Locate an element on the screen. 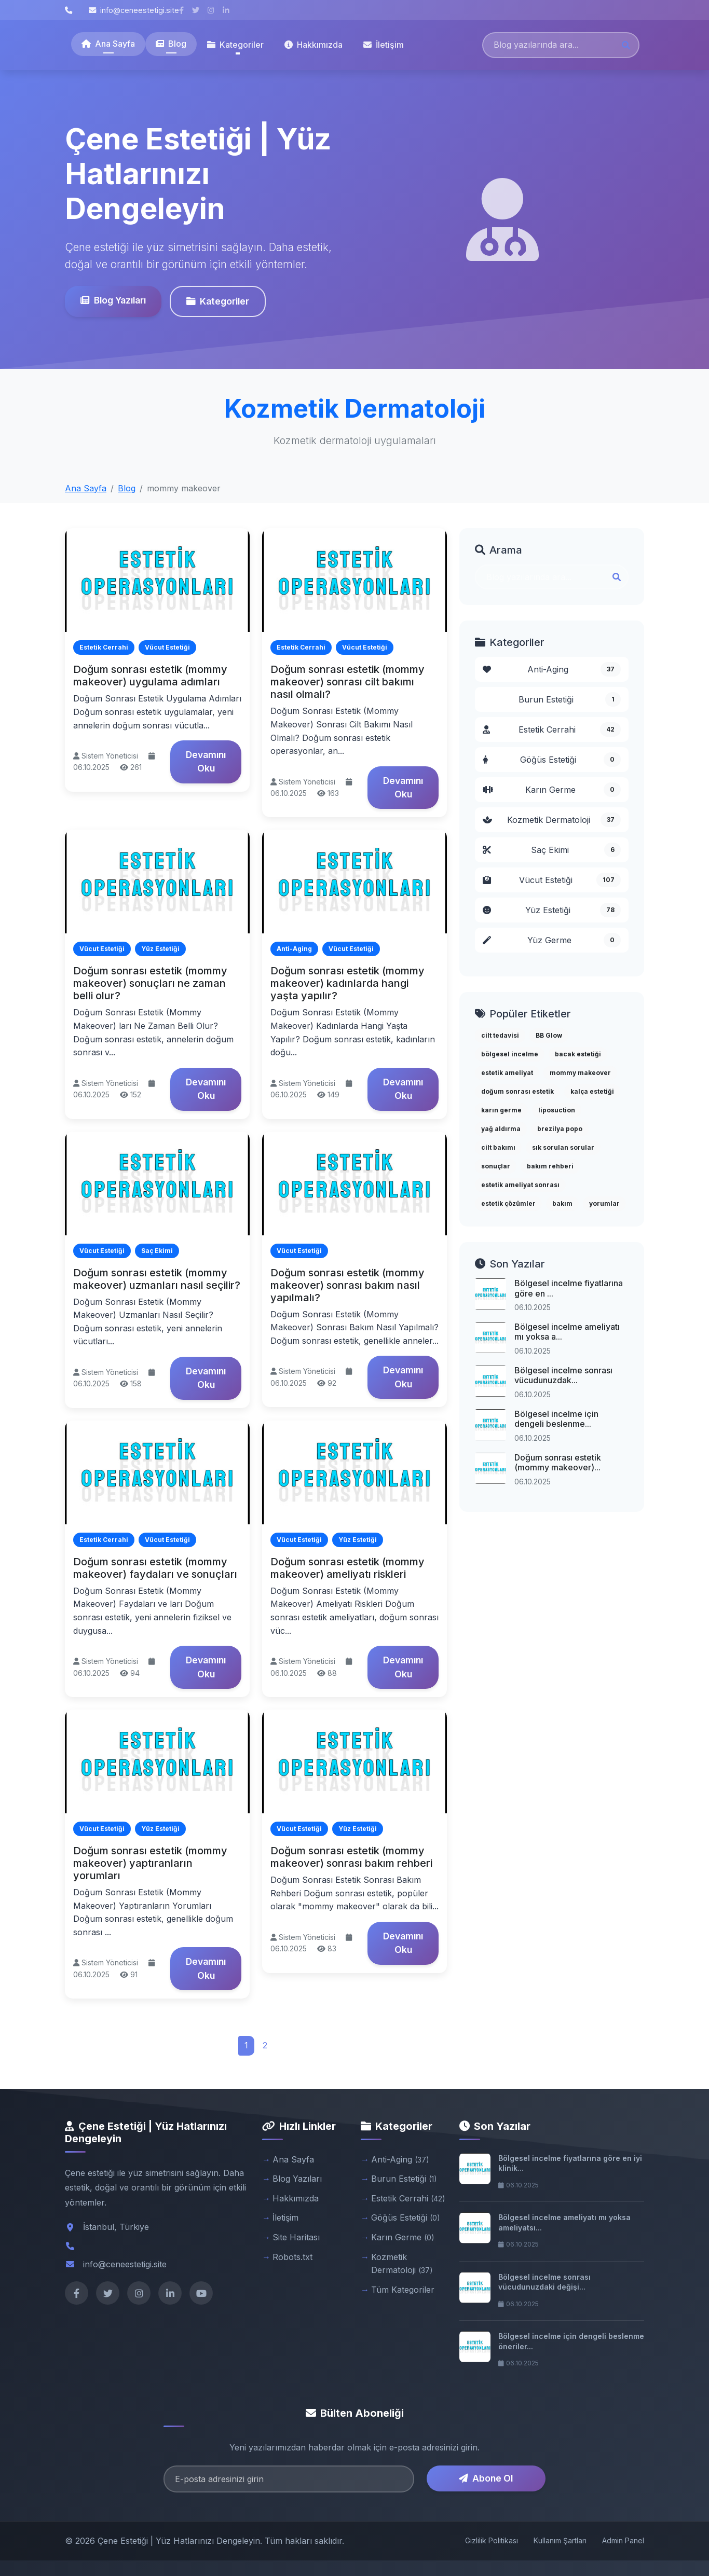 This screenshot has width=709, height=2576. sık sorulan sorular is located at coordinates (563, 1147).